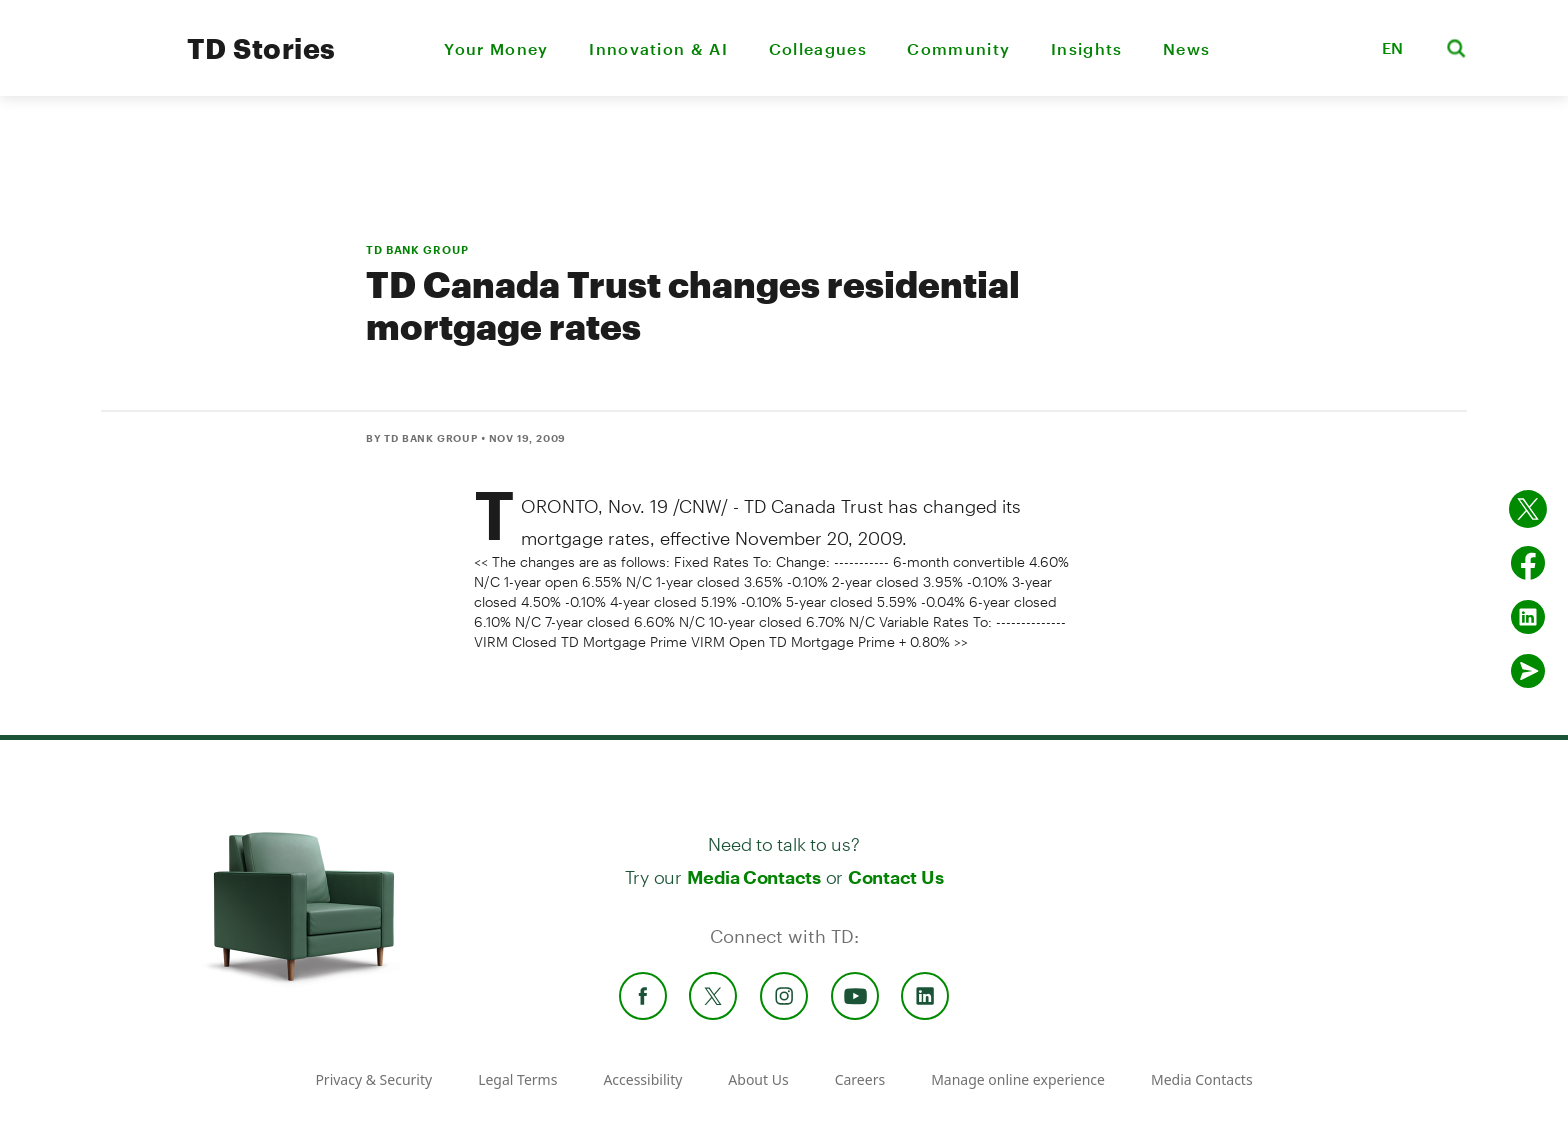 This screenshot has height=1147, width=1568. Describe the element at coordinates (860, 1079) in the screenshot. I see `Careers` at that location.